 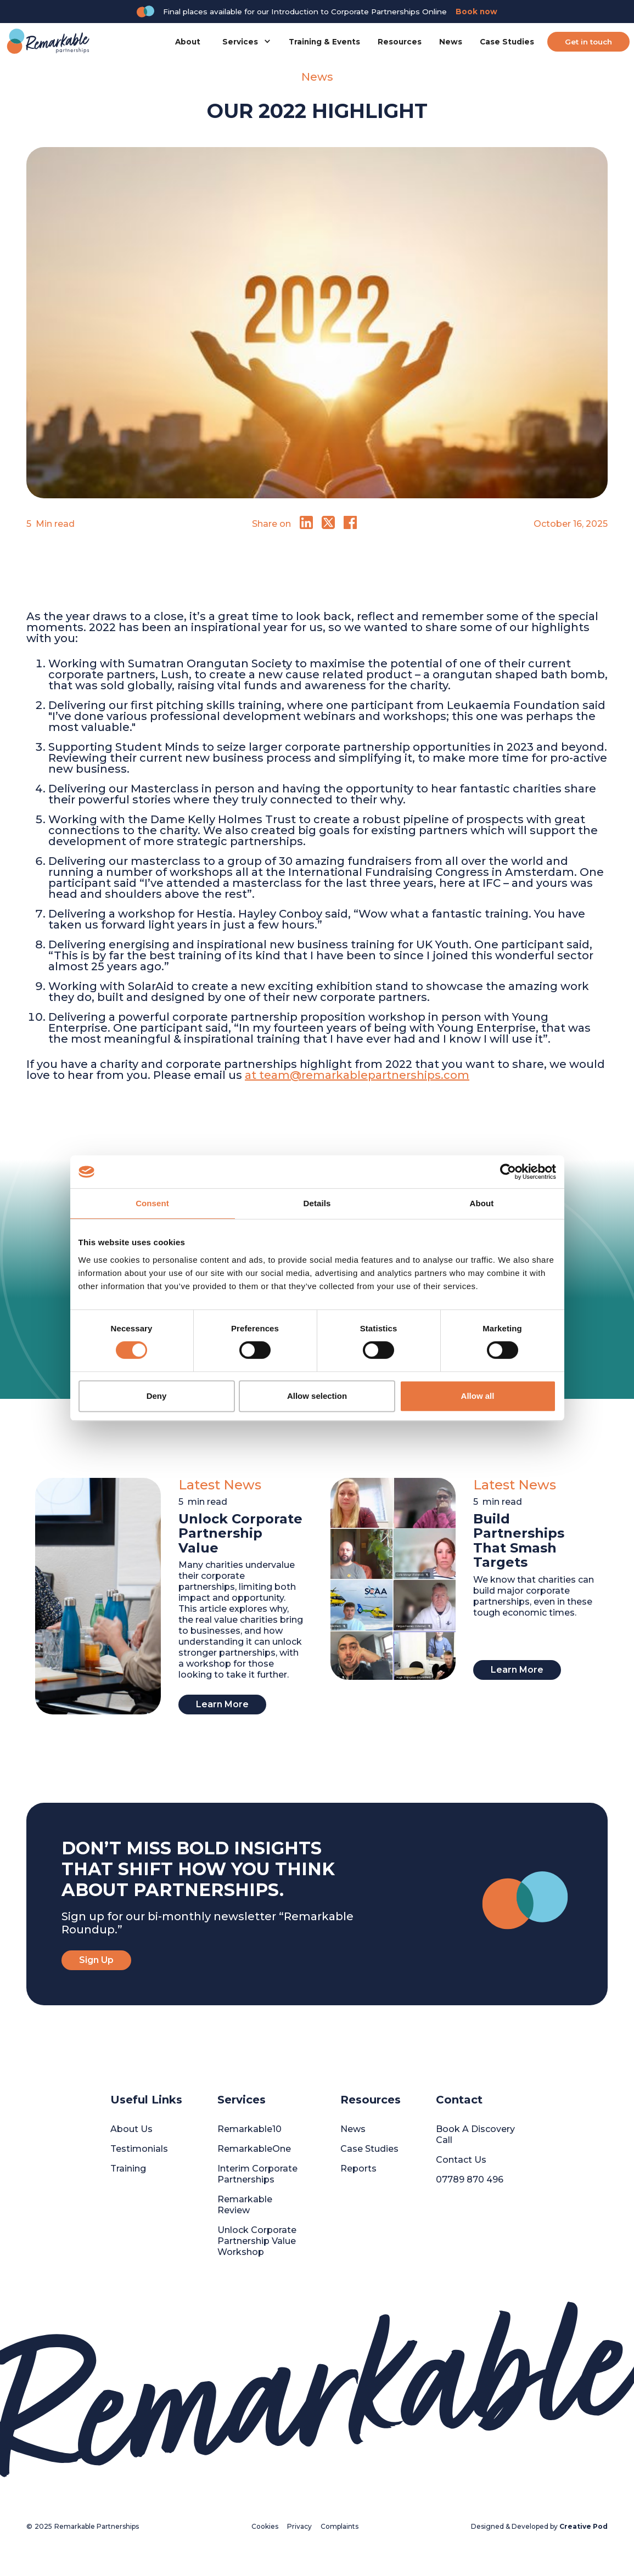 I want to click on About [tab], so click(x=482, y=1203).